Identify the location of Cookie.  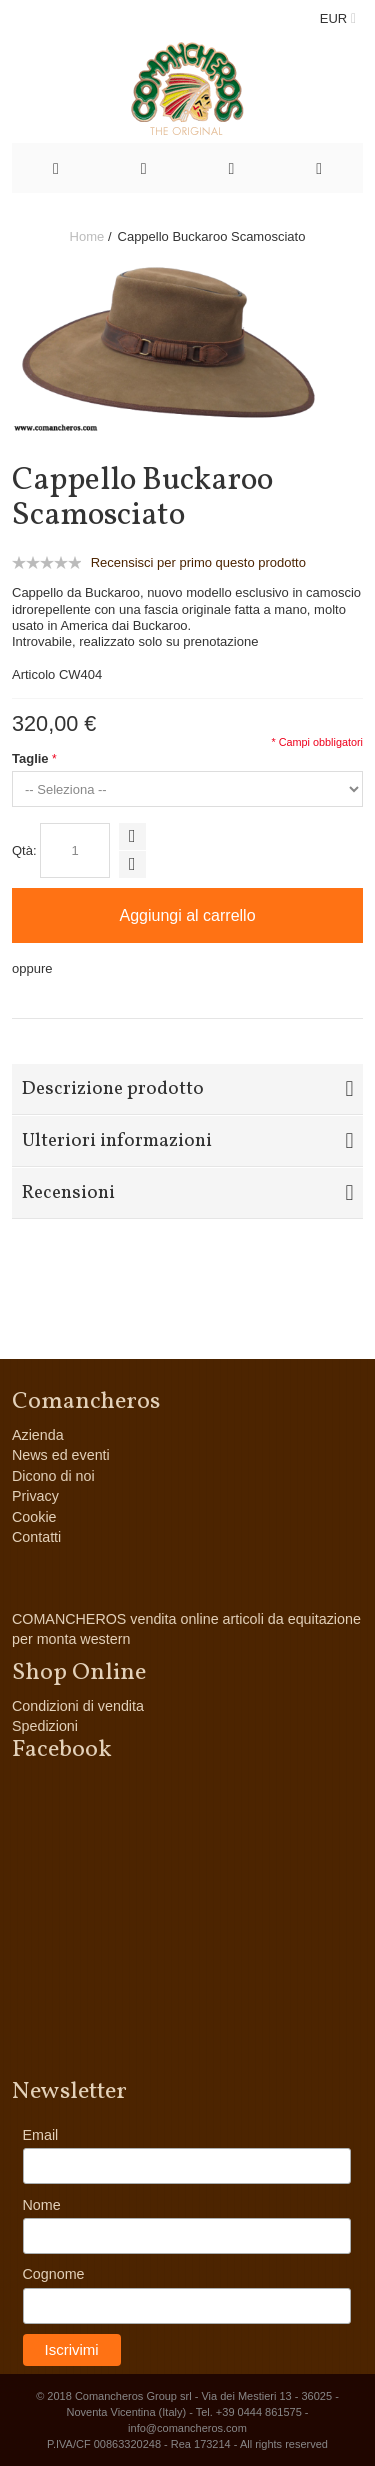
(34, 1517).